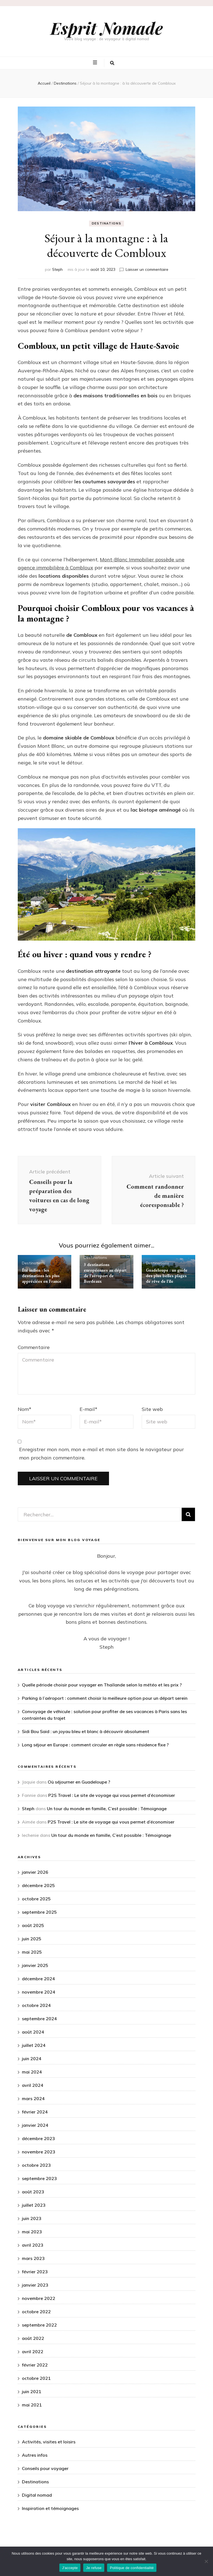 The image size is (213, 2576). I want to click on juin 2025, so click(31, 1938).